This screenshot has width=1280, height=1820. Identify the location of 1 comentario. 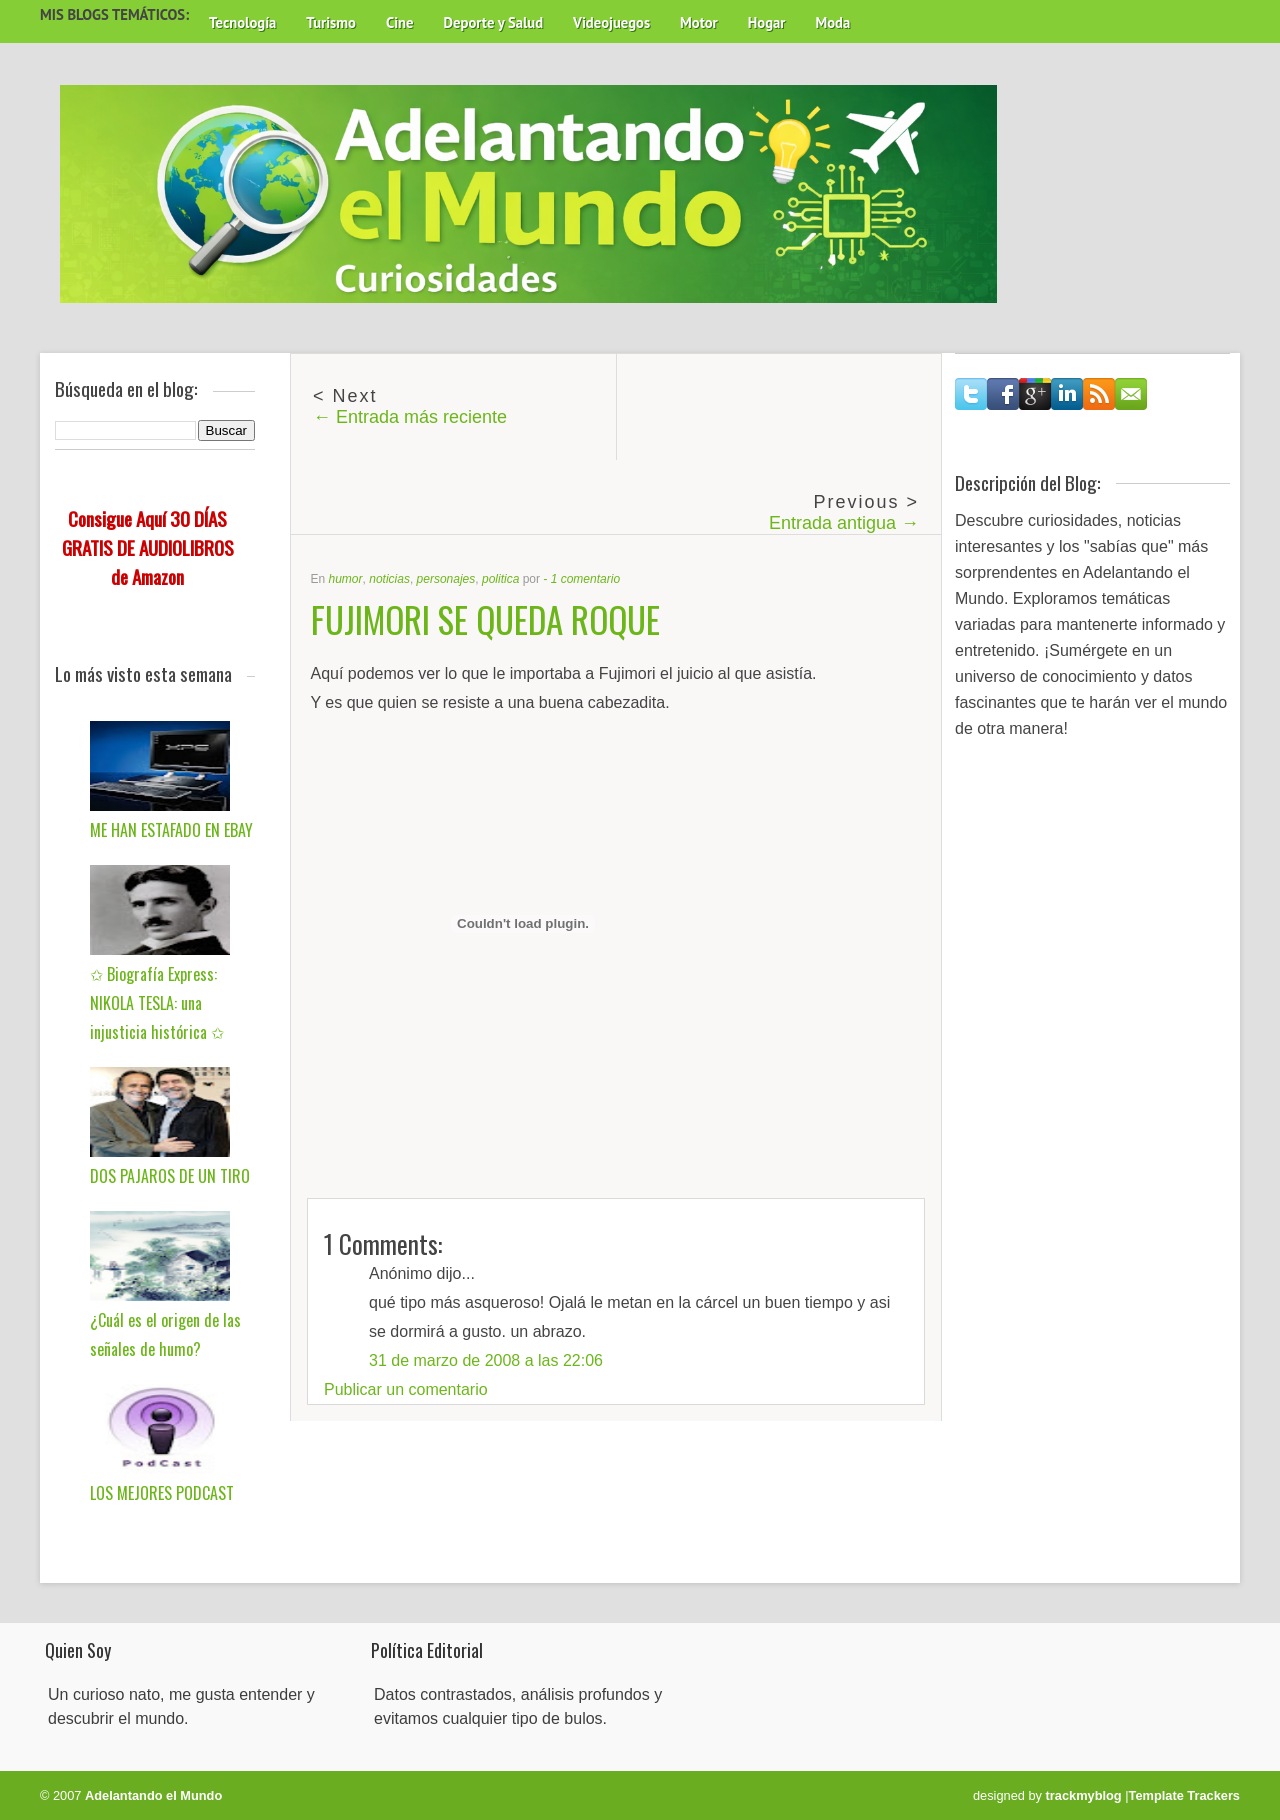
(585, 579).